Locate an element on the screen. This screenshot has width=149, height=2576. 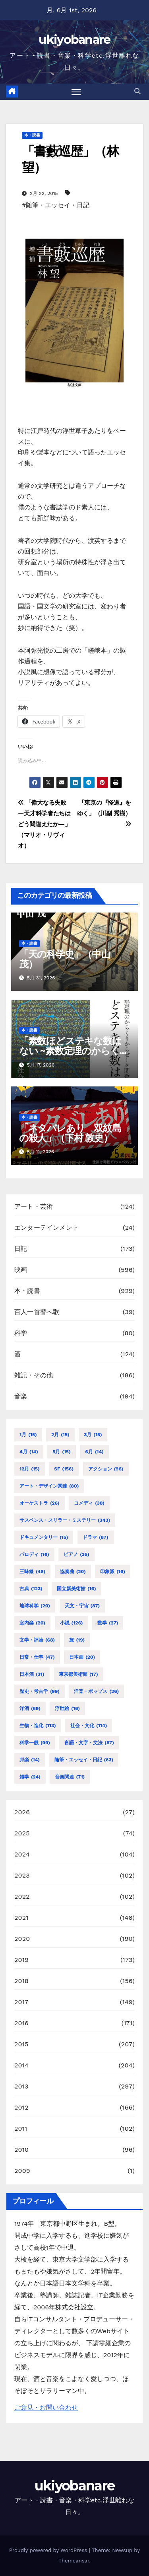
ukiyobanare is located at coordinates (74, 39).